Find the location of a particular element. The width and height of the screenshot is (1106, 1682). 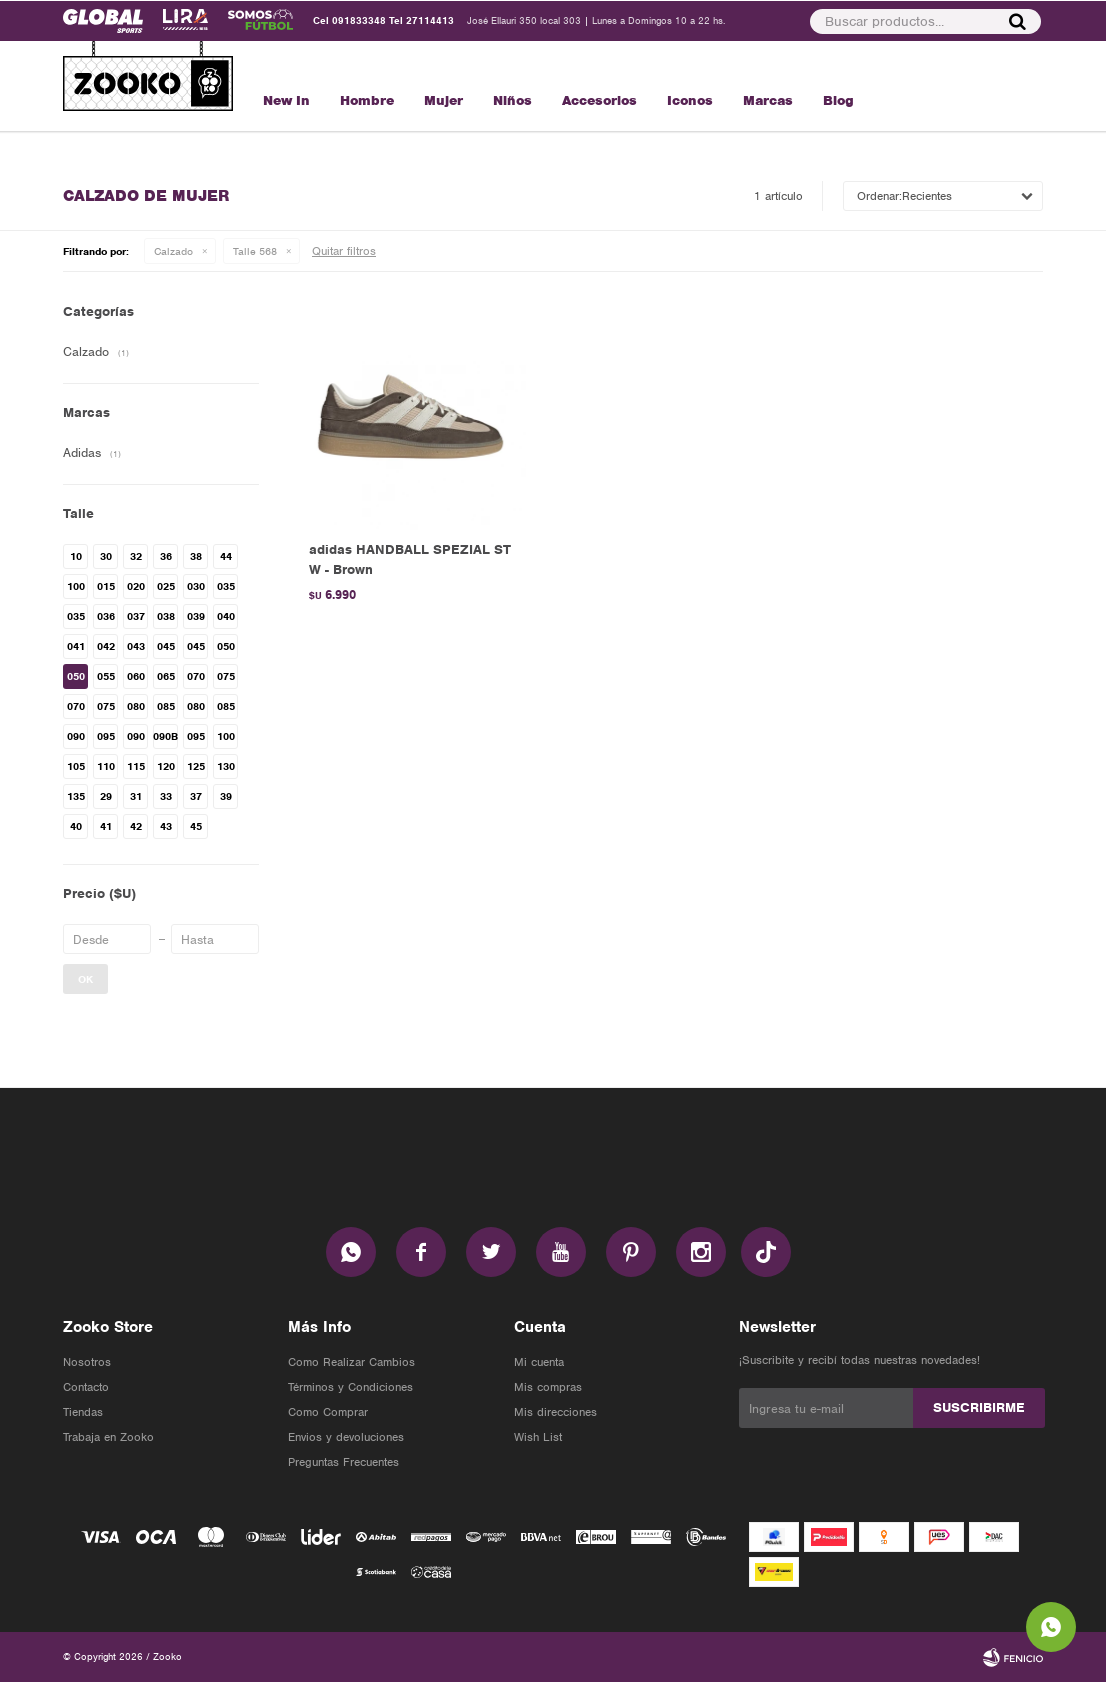

Wish List is located at coordinates (538, 1437).